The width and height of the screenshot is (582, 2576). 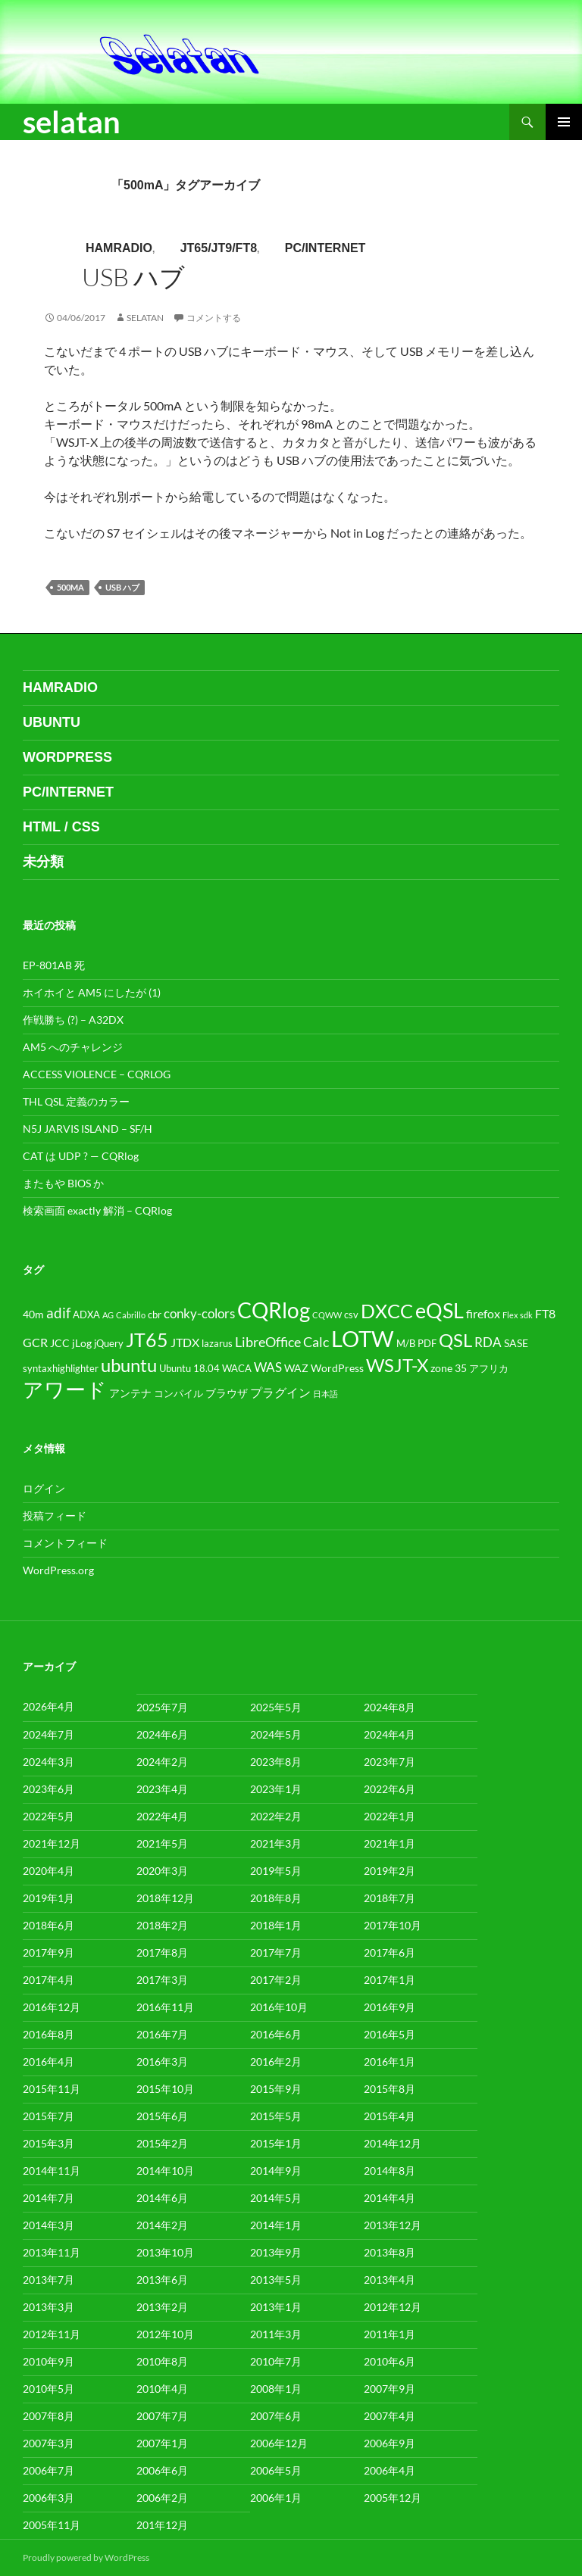 I want to click on M/B [M/B (4個の項目)], so click(x=405, y=1343).